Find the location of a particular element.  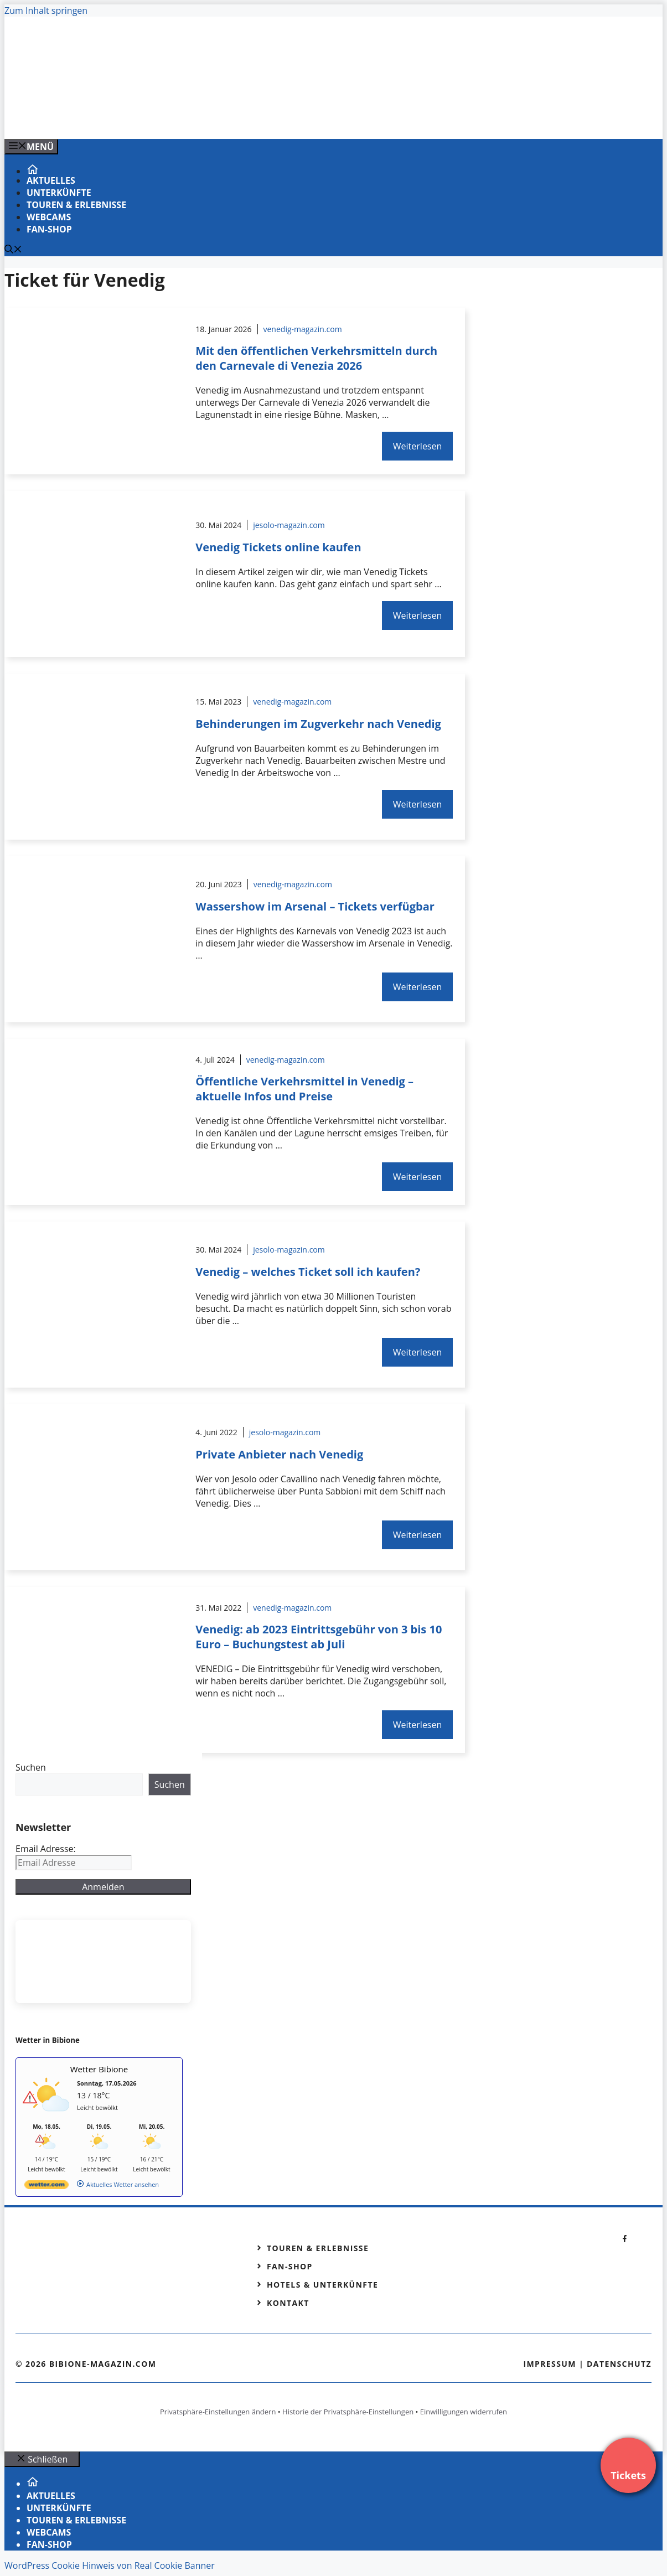

Unterkünfte is located at coordinates (59, 193).